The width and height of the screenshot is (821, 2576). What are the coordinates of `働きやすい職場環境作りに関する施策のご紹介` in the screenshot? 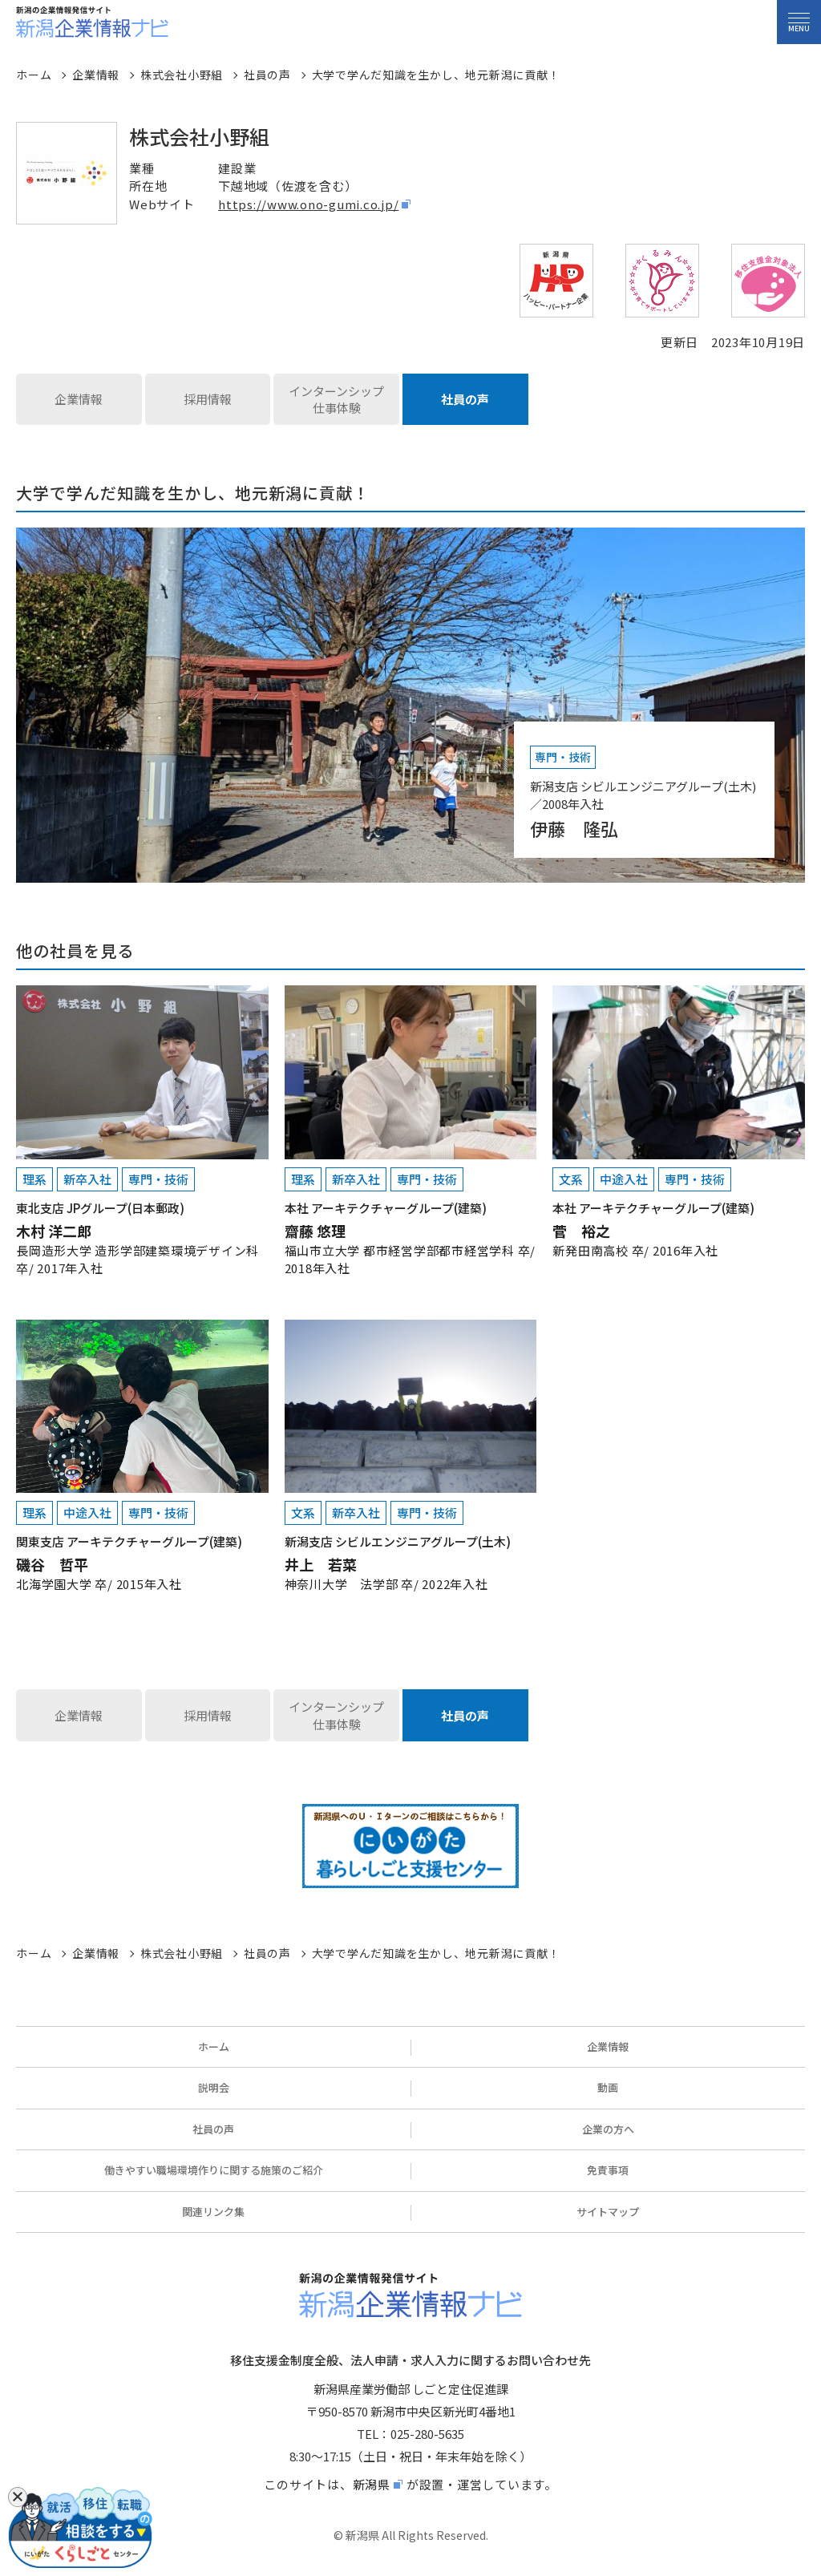 It's located at (213, 2170).